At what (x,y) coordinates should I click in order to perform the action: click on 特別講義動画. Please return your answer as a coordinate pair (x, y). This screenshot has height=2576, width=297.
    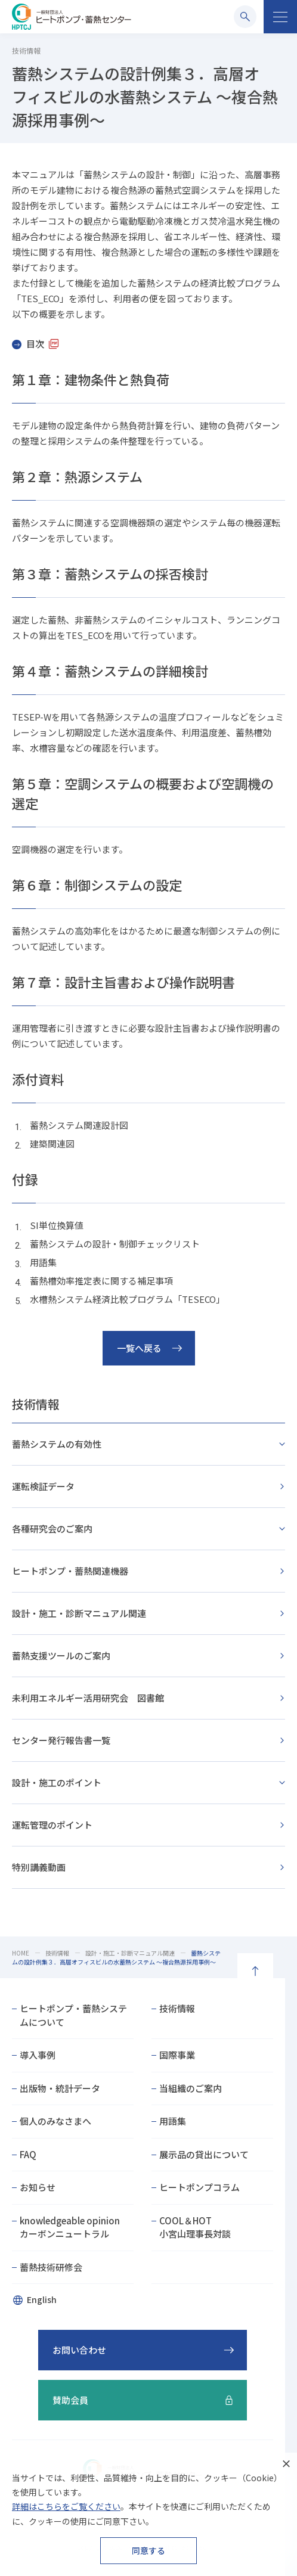
    Looking at the image, I should click on (39, 1867).